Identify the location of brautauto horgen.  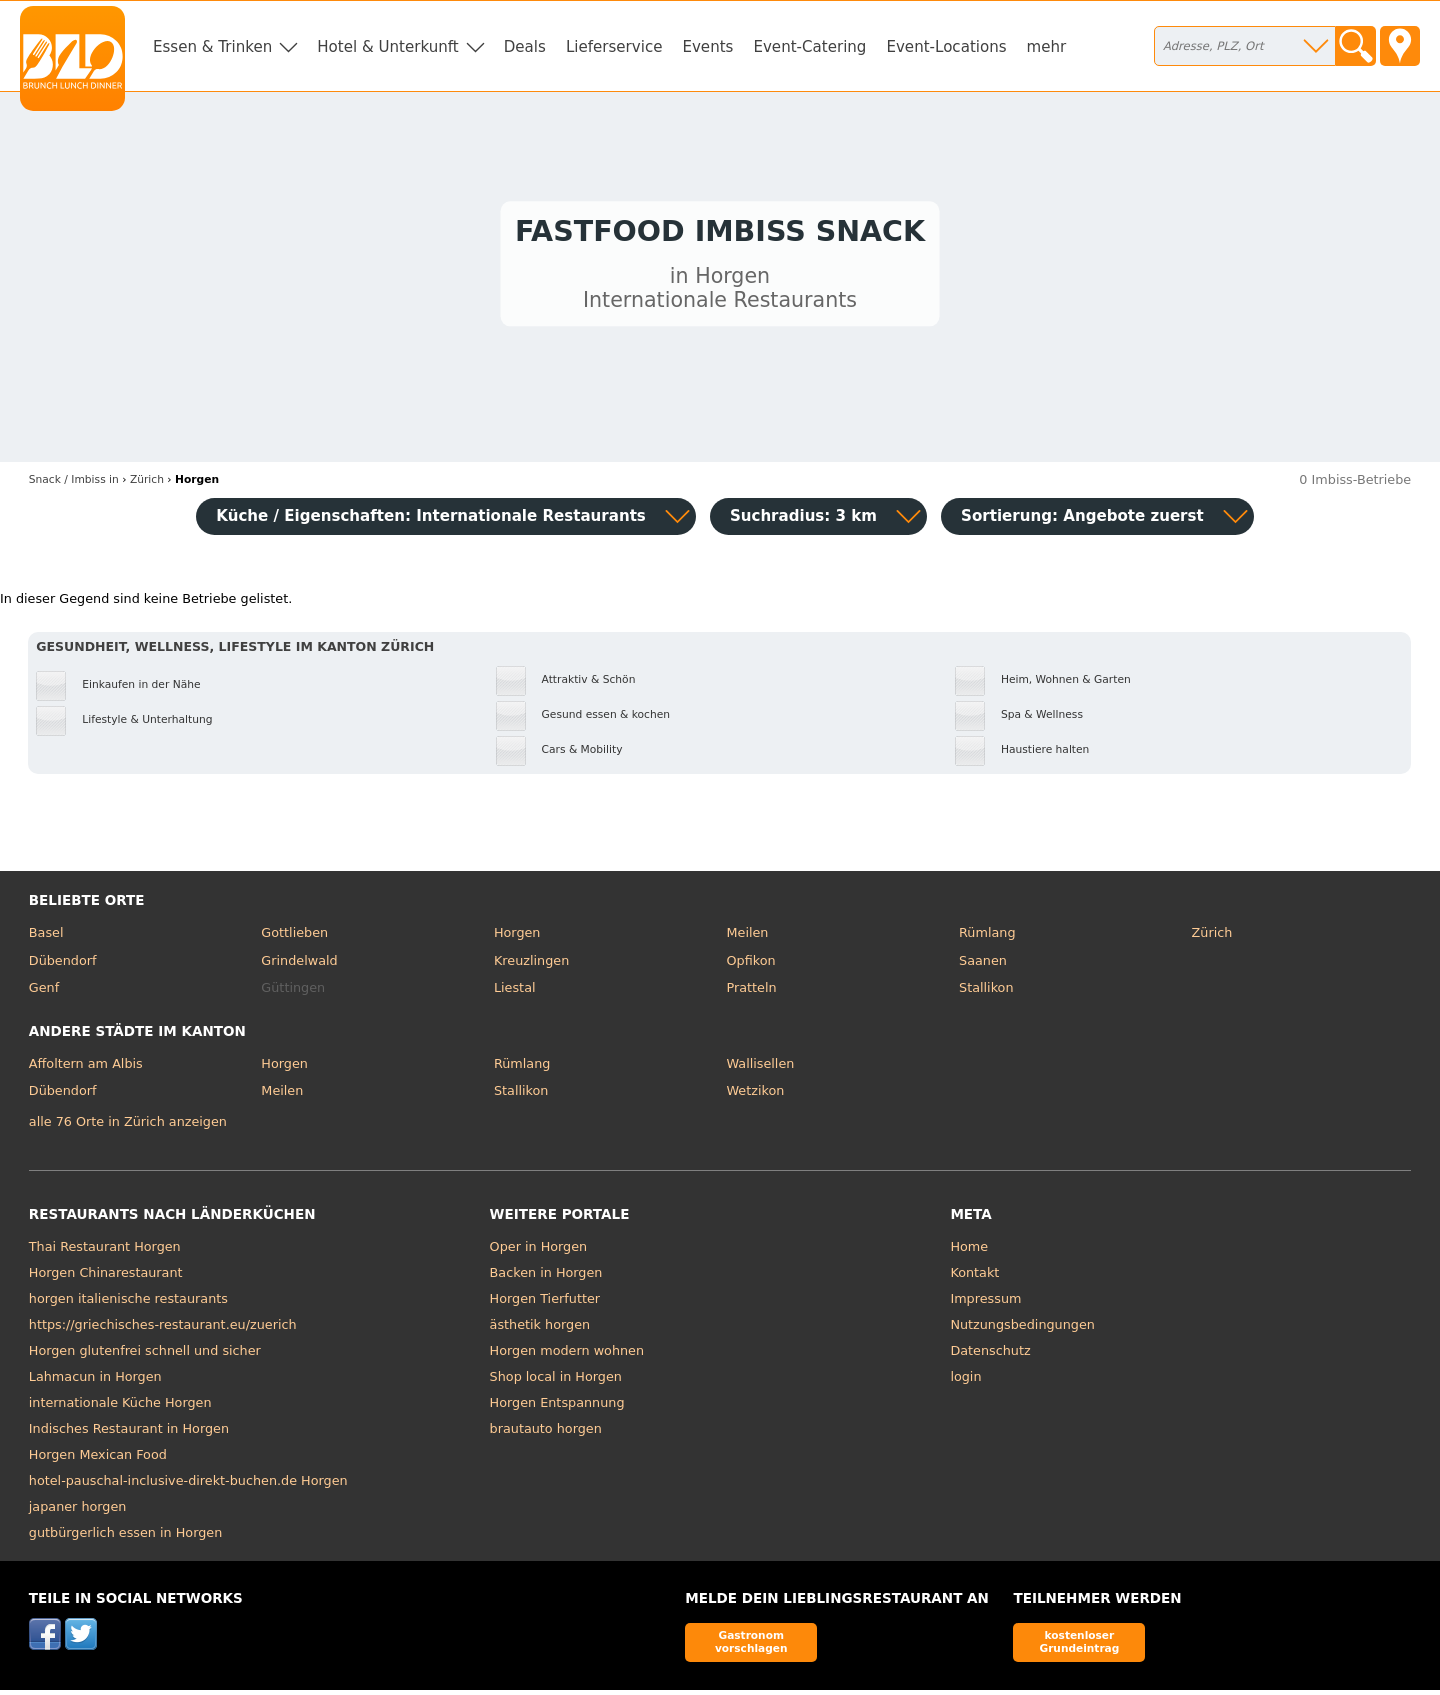
(546, 1433).